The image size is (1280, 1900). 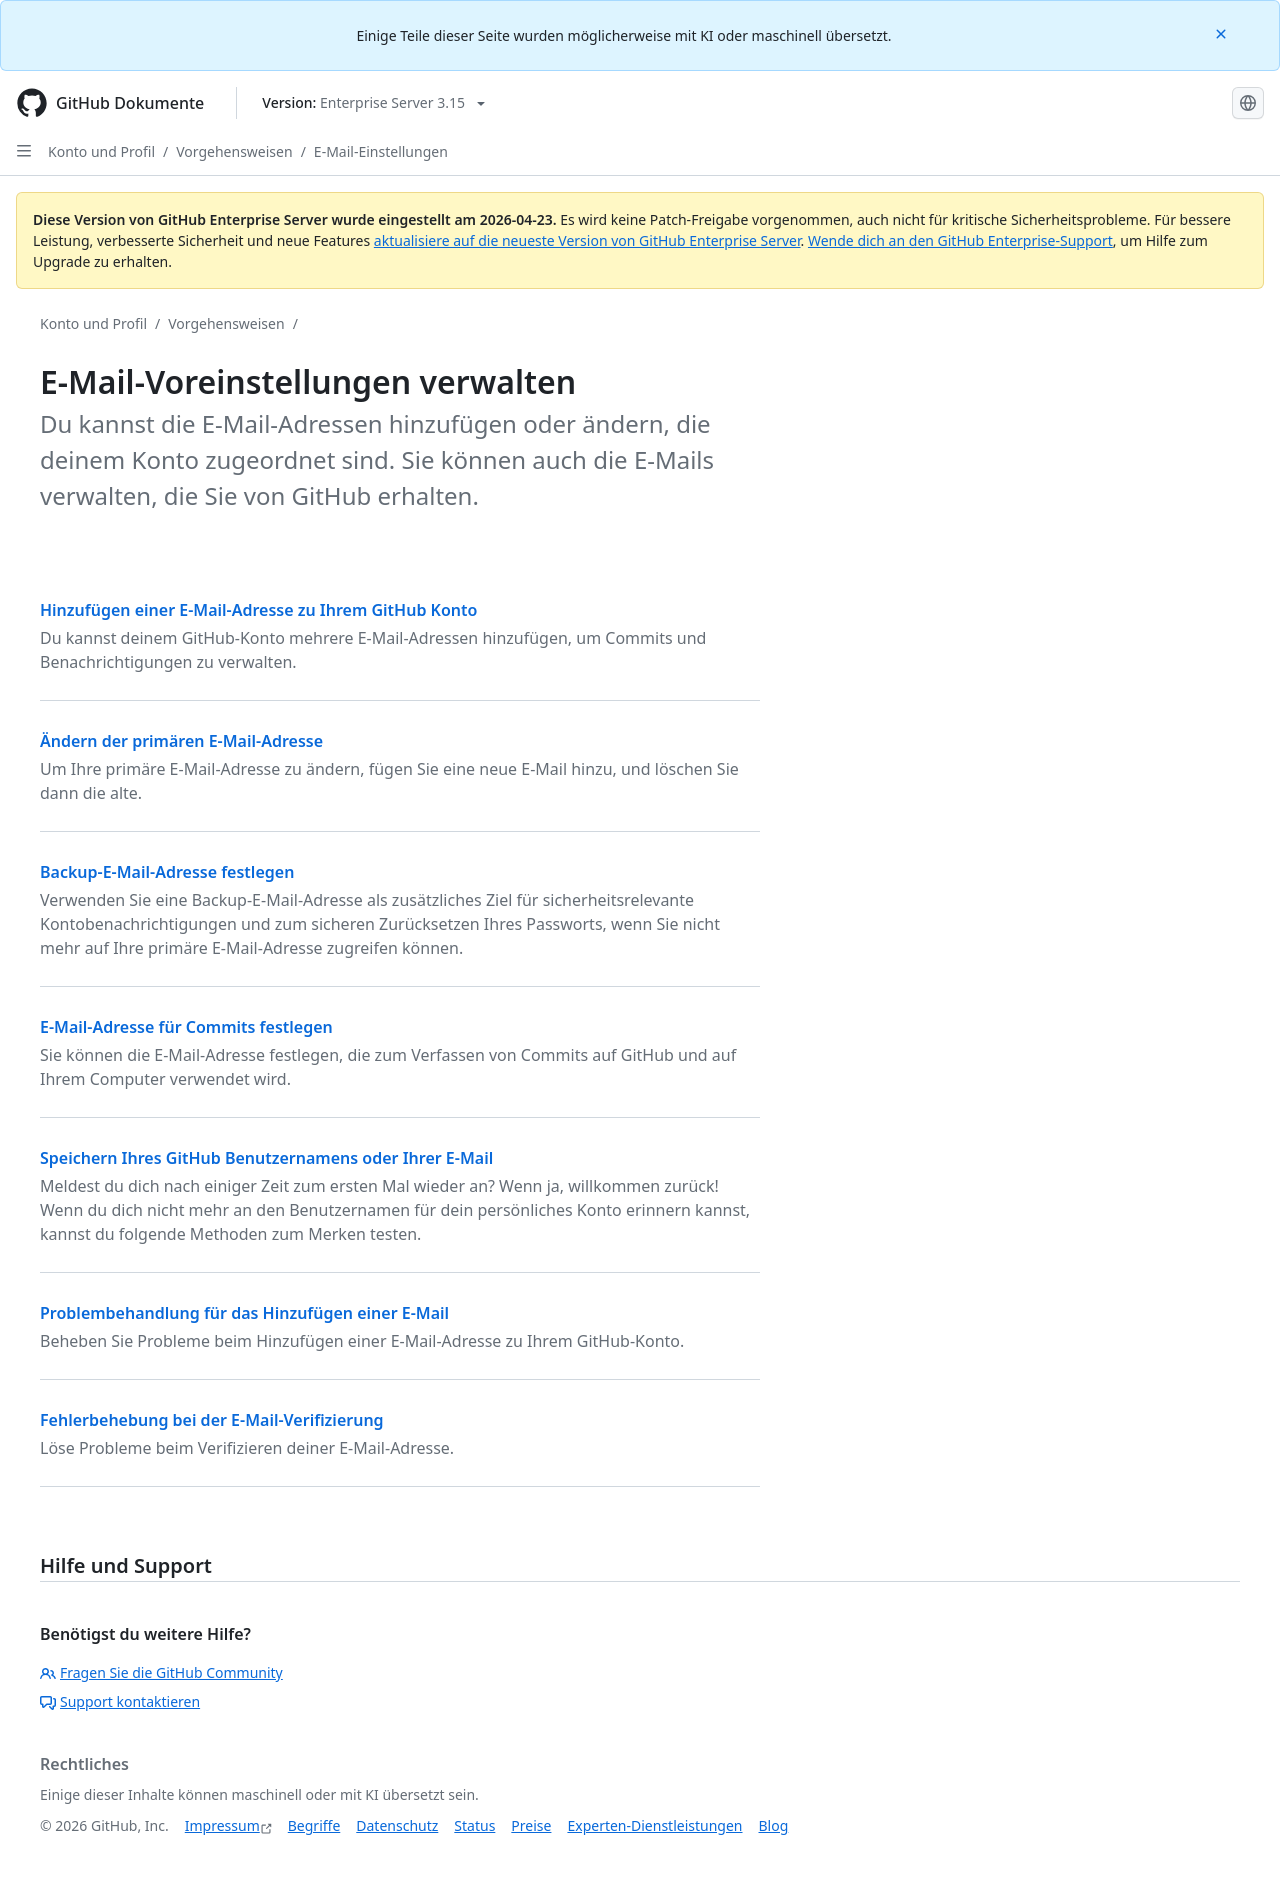 What do you see at coordinates (531, 1825) in the screenshot?
I see `Preise` at bounding box center [531, 1825].